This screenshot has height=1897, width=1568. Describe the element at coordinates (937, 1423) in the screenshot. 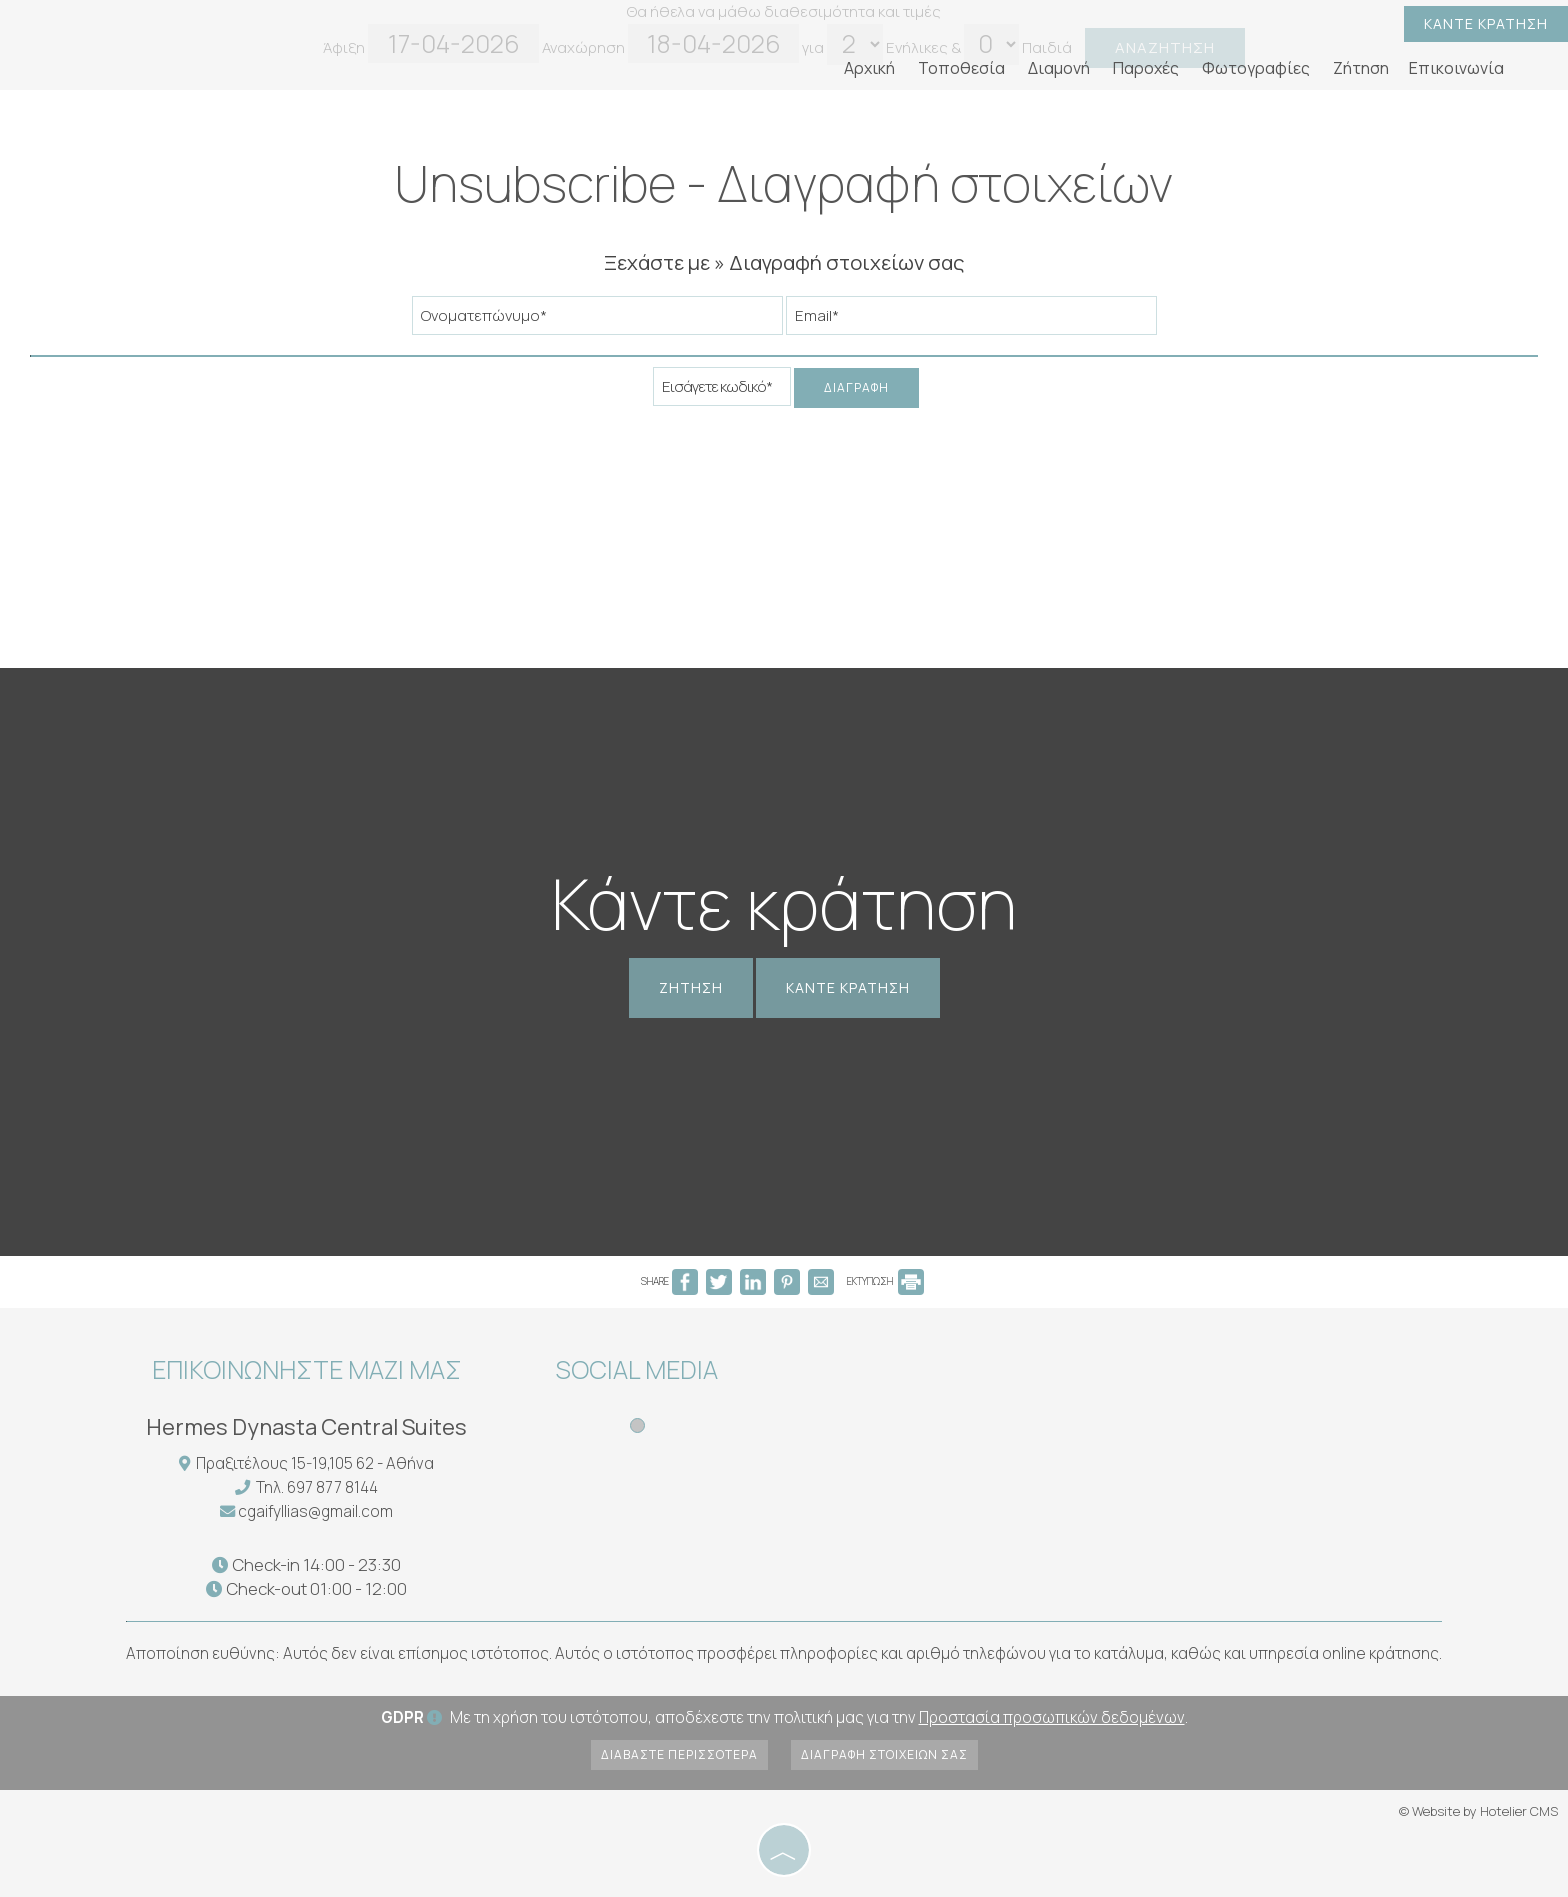

I see `ATHENS WEATHER` at that location.